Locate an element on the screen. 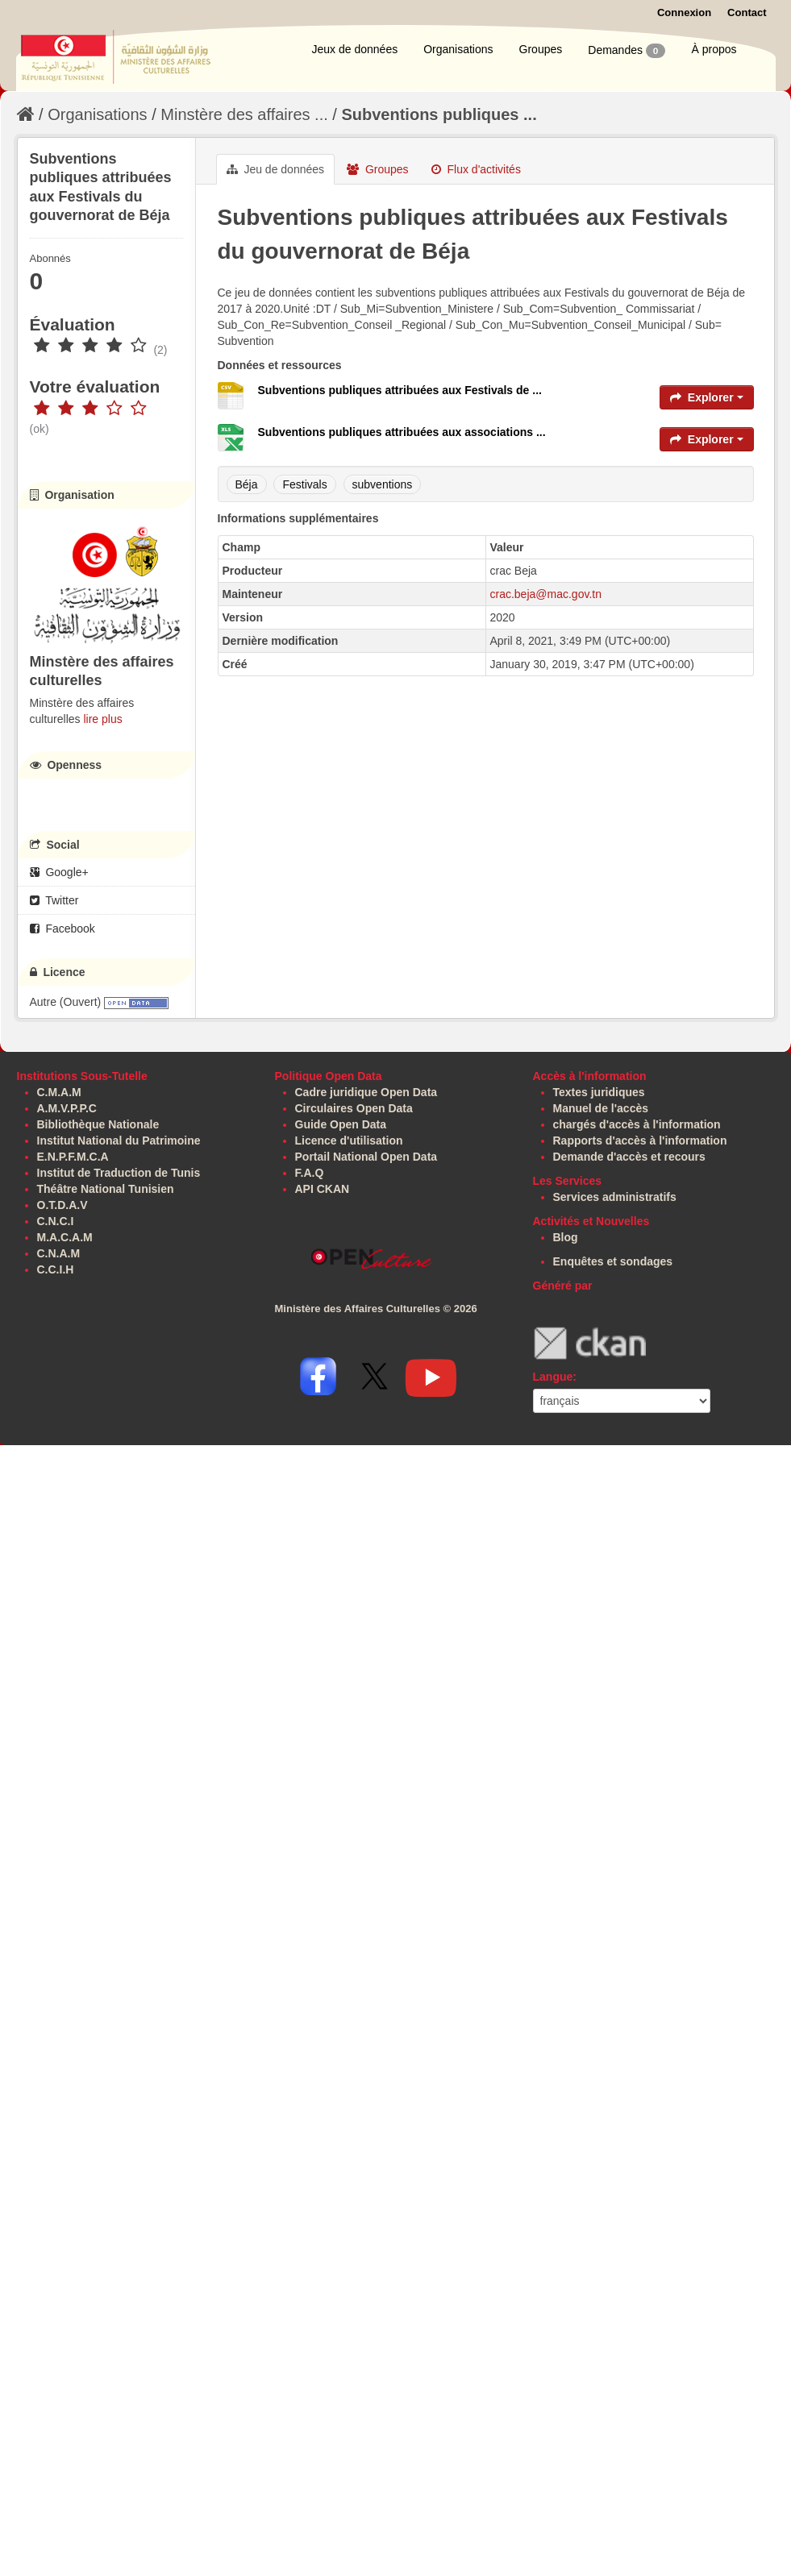 Image resolution: width=791 pixels, height=2576 pixels. Organisations is located at coordinates (458, 49).